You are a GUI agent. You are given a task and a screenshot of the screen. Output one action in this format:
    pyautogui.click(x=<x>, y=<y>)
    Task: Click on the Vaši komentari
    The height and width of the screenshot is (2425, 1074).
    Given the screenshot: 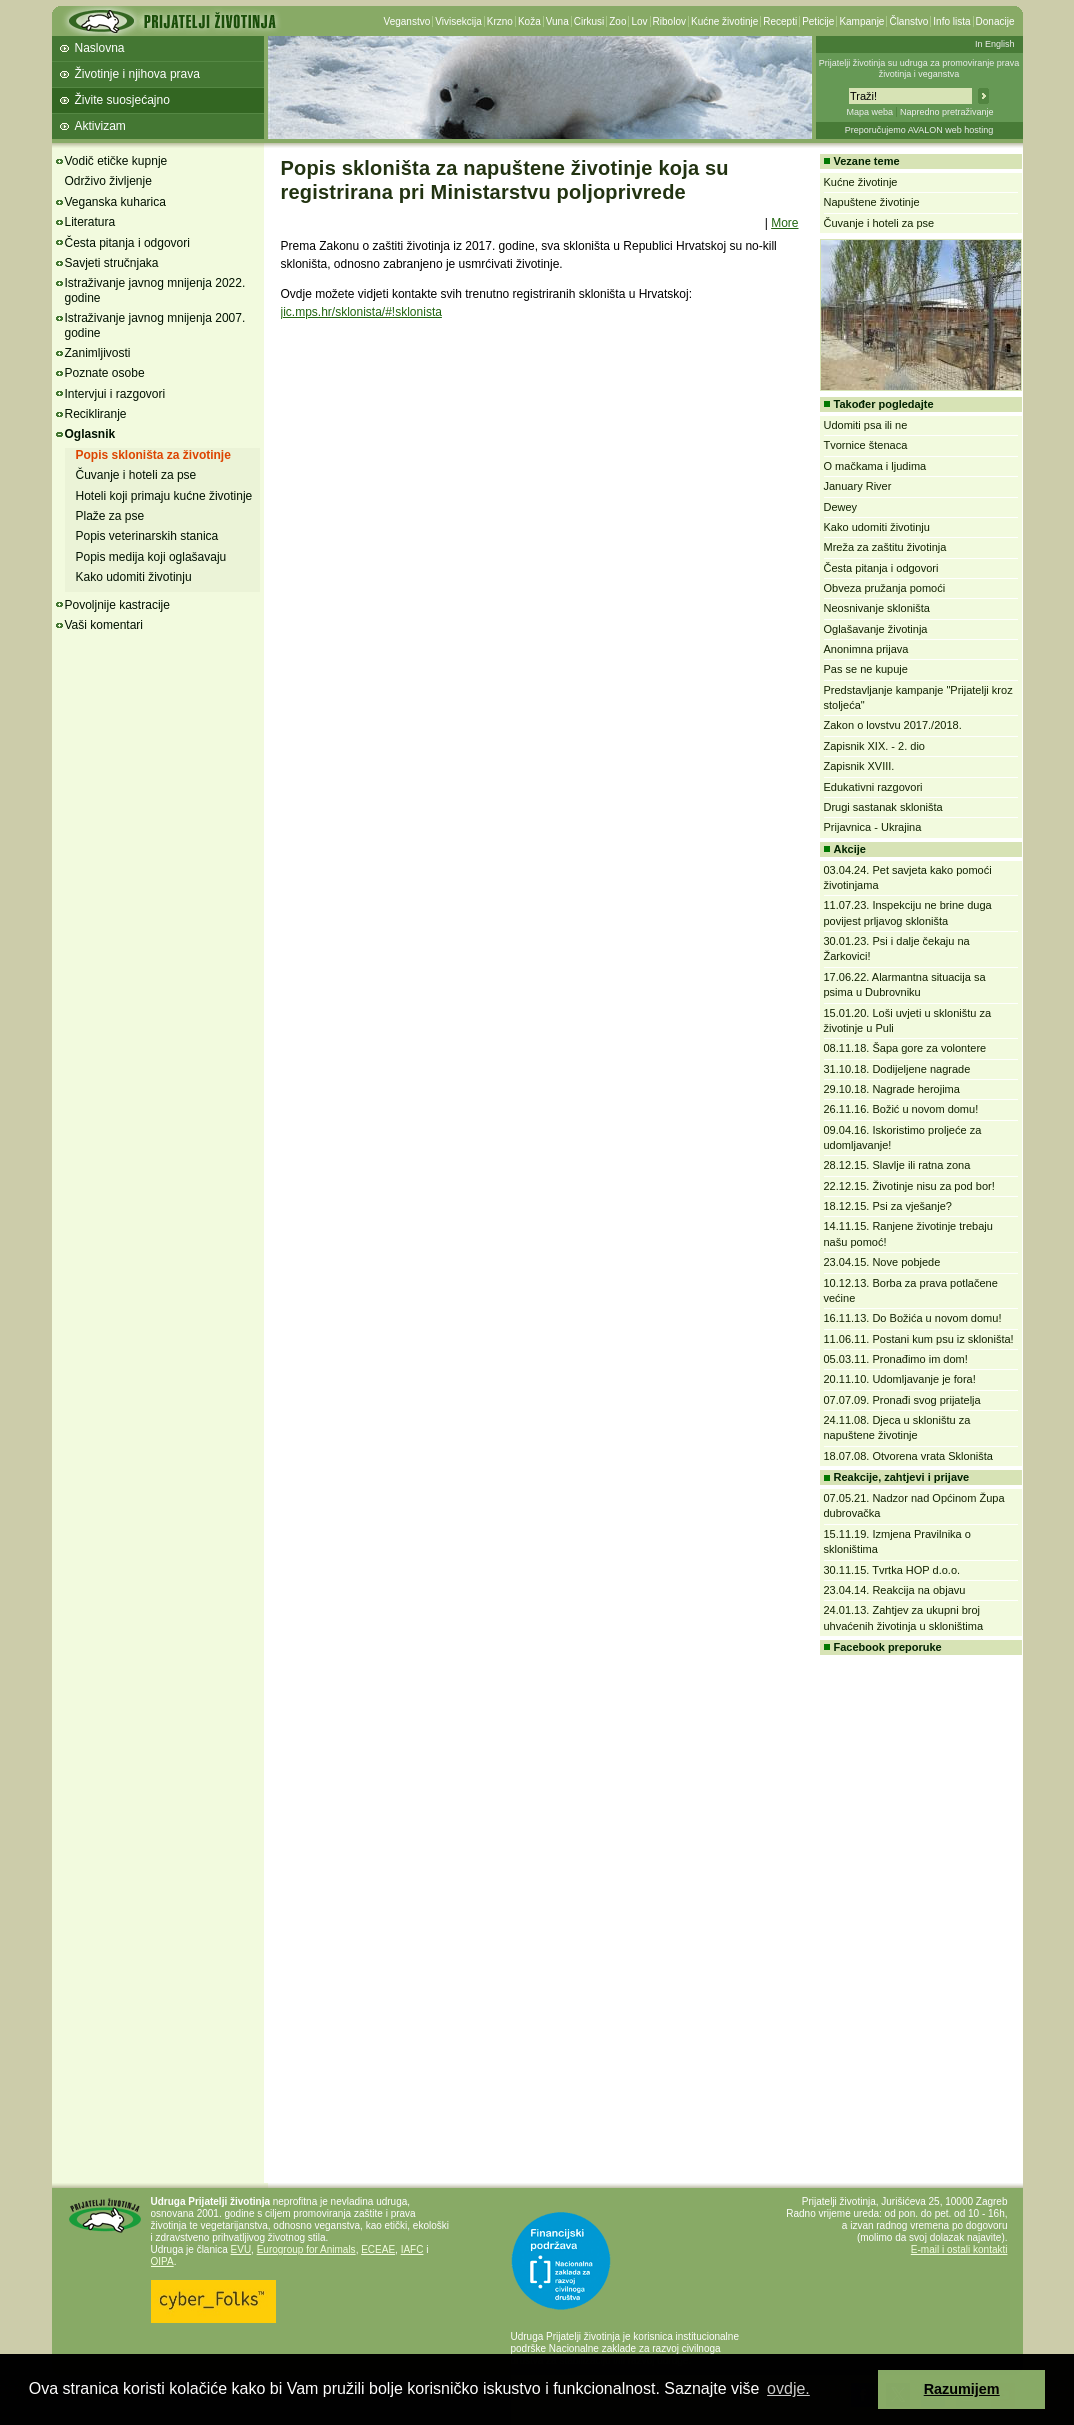 What is the action you would take?
    pyautogui.click(x=104, y=625)
    